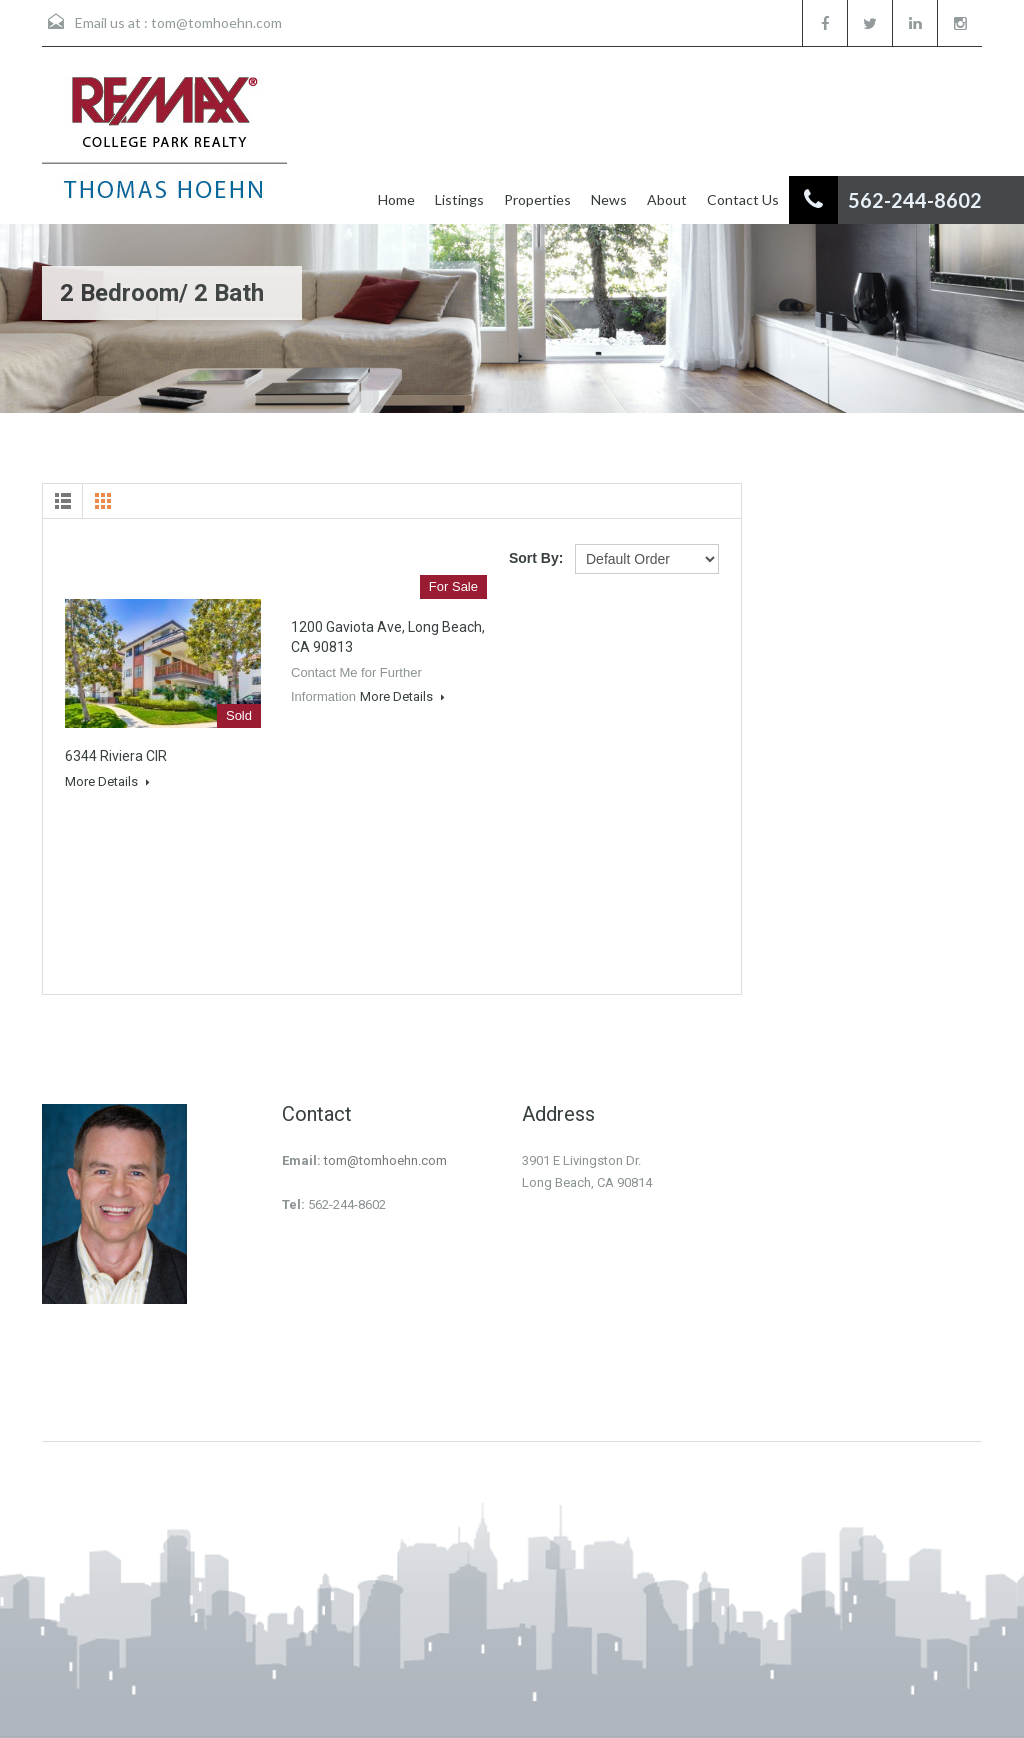 The width and height of the screenshot is (1024, 1738). I want to click on 6344 Riviera CIR, so click(116, 756).